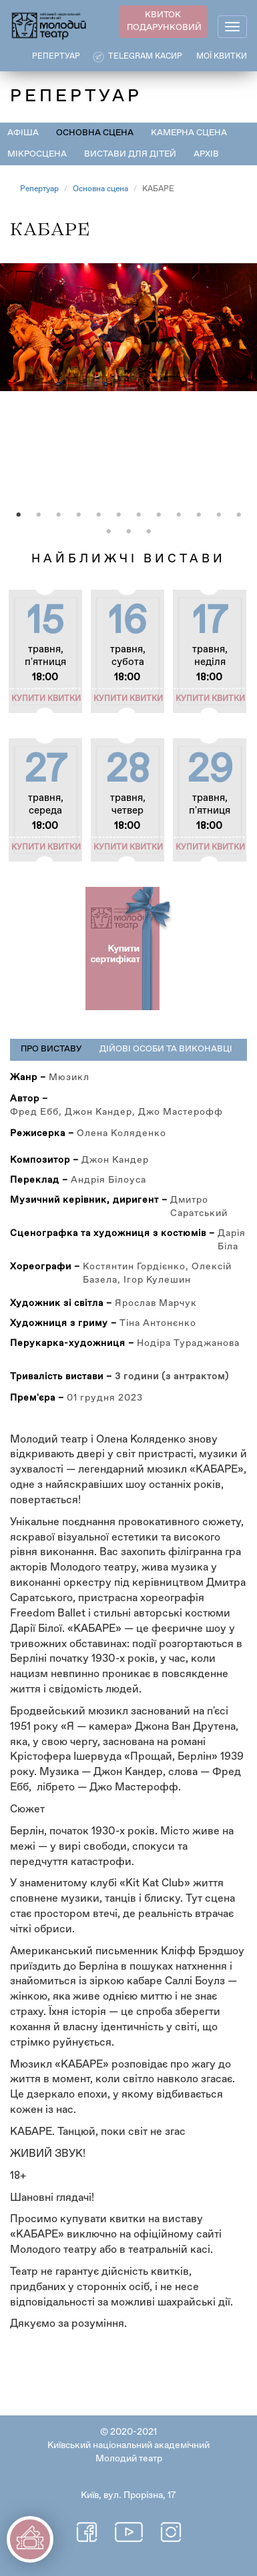  What do you see at coordinates (179, 515) in the screenshot?
I see `9 [tab]` at bounding box center [179, 515].